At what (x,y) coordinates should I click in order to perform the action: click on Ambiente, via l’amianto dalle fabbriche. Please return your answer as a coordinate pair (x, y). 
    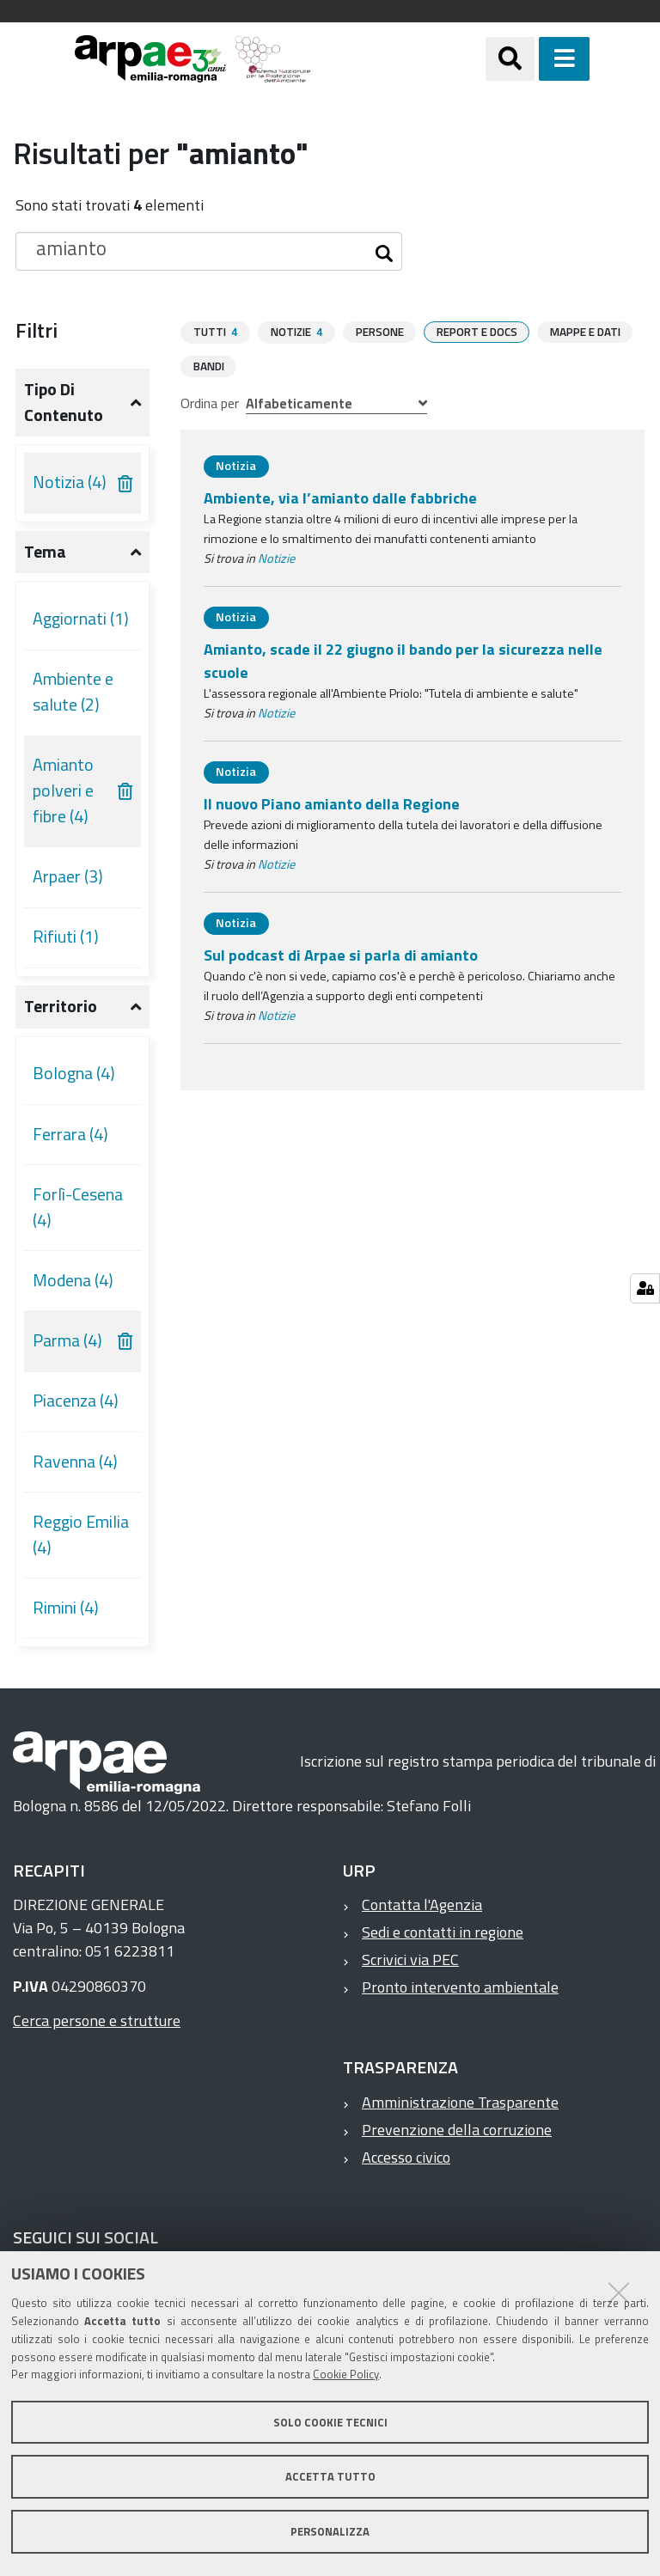
    Looking at the image, I should click on (340, 497).